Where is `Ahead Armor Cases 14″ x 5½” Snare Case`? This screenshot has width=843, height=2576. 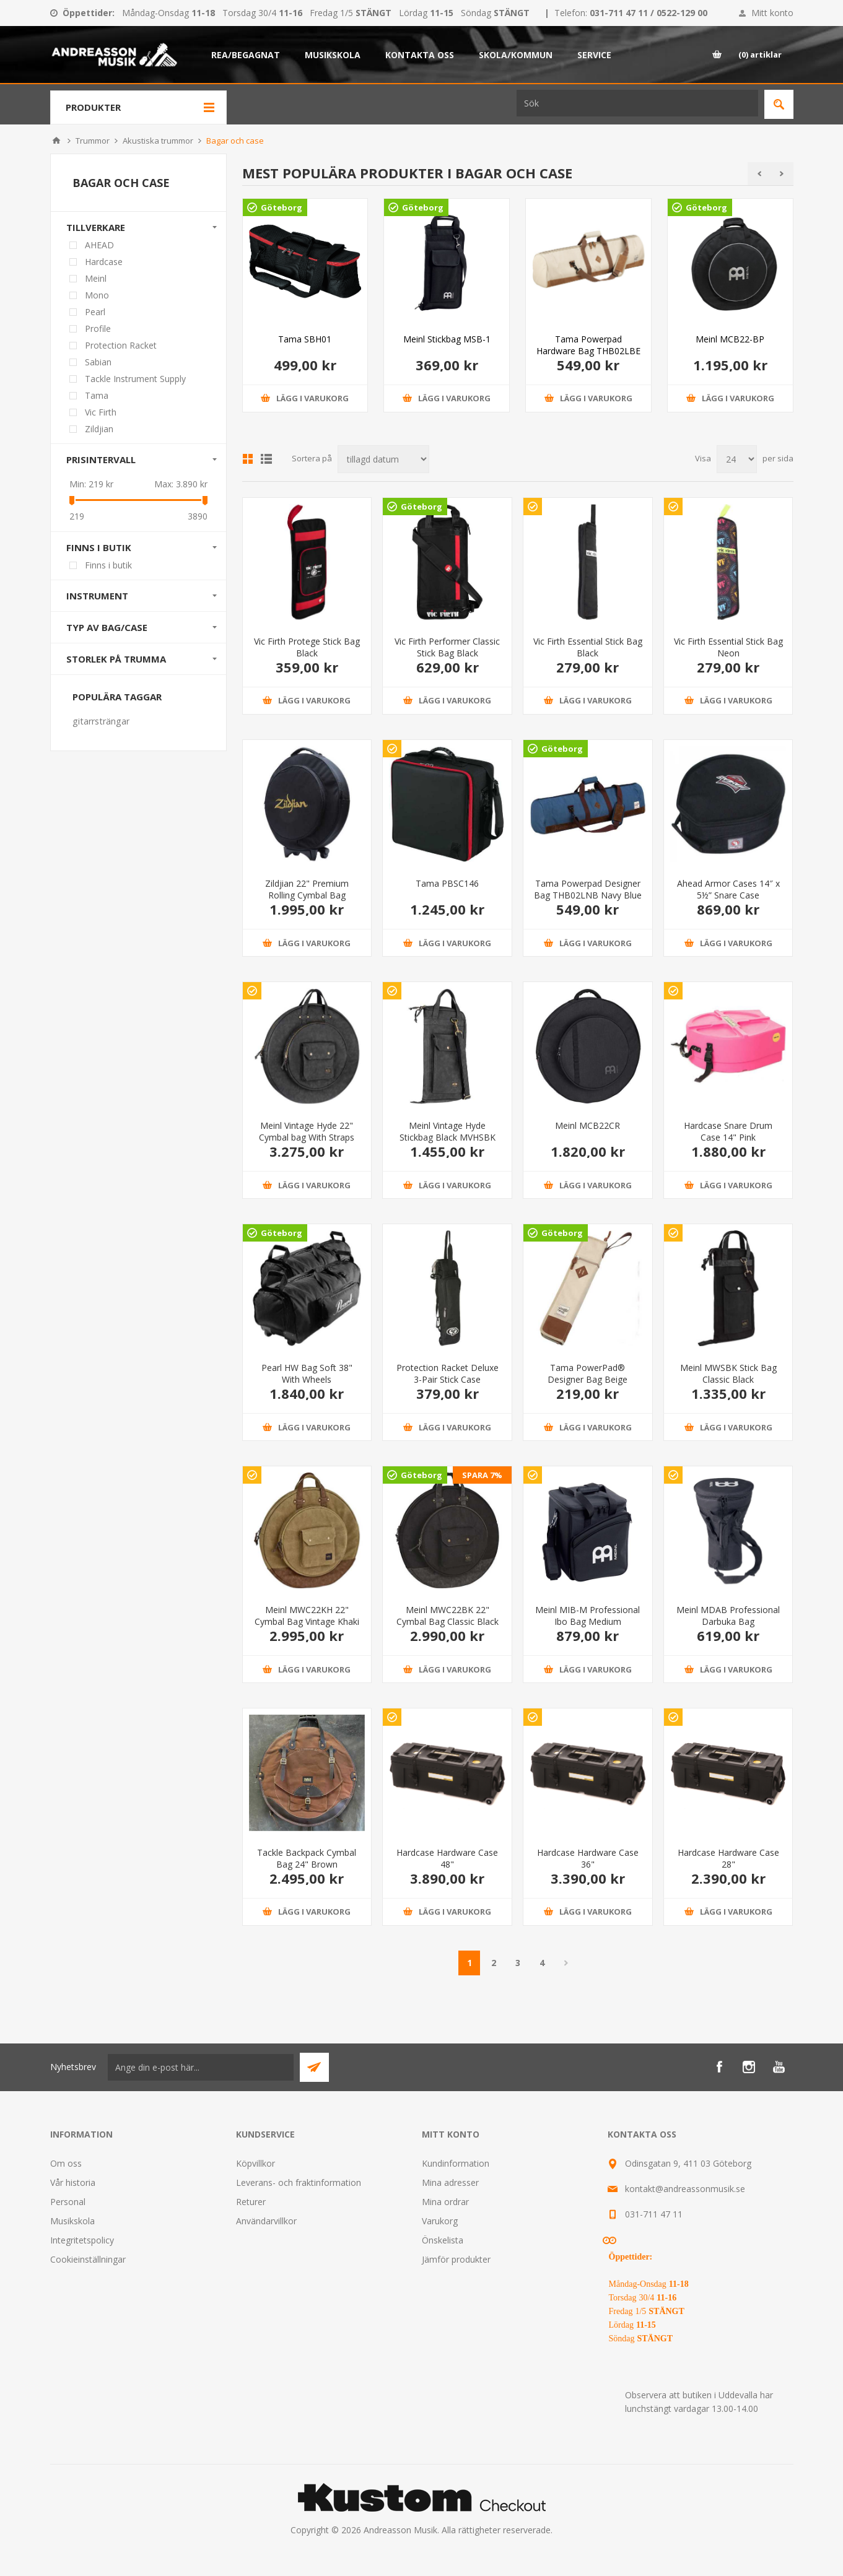 Ahead Armor Cases 14″ x 5½” Snare Case is located at coordinates (728, 889).